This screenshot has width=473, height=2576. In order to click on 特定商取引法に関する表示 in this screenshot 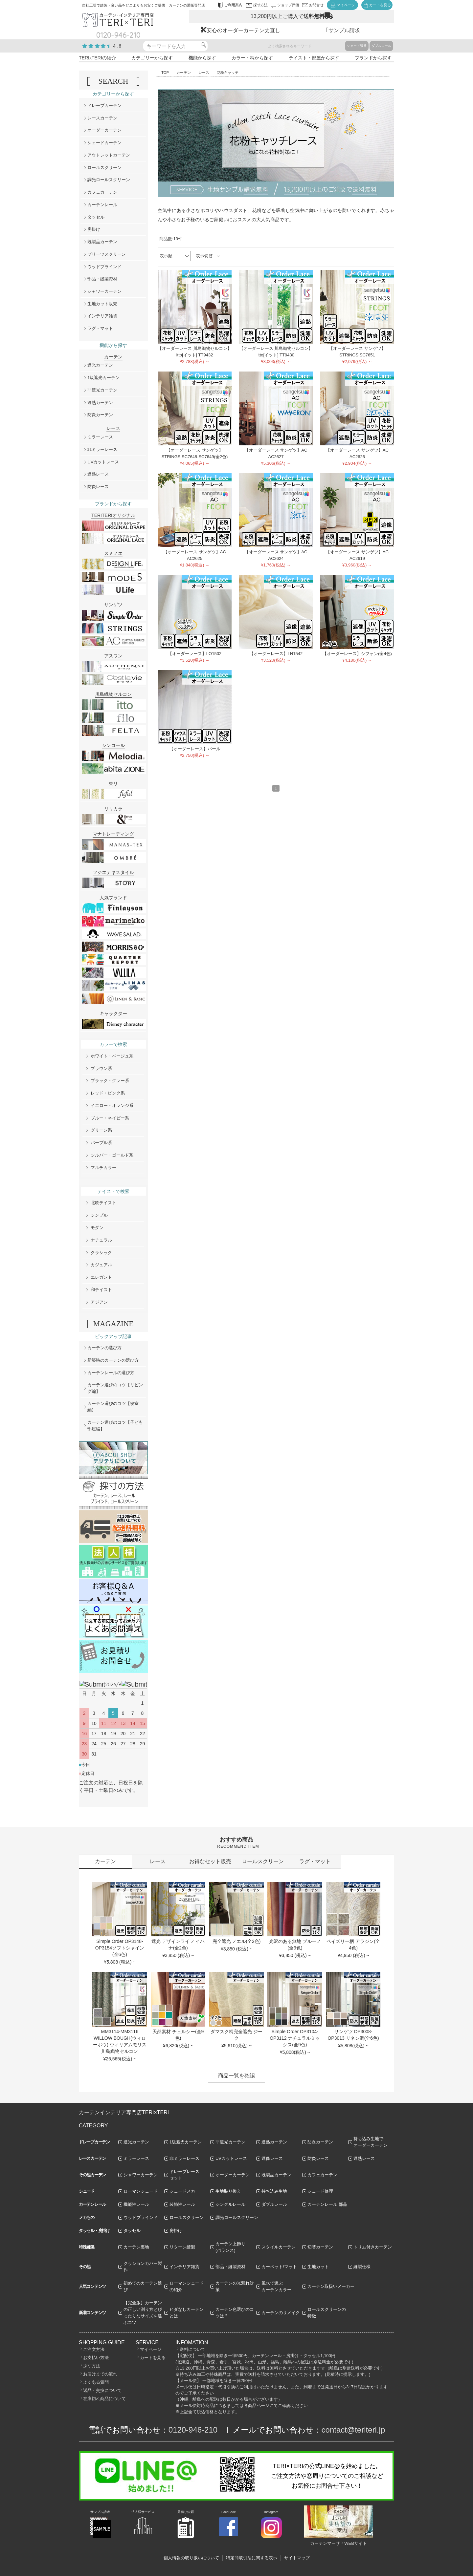, I will do `click(251, 2557)`.